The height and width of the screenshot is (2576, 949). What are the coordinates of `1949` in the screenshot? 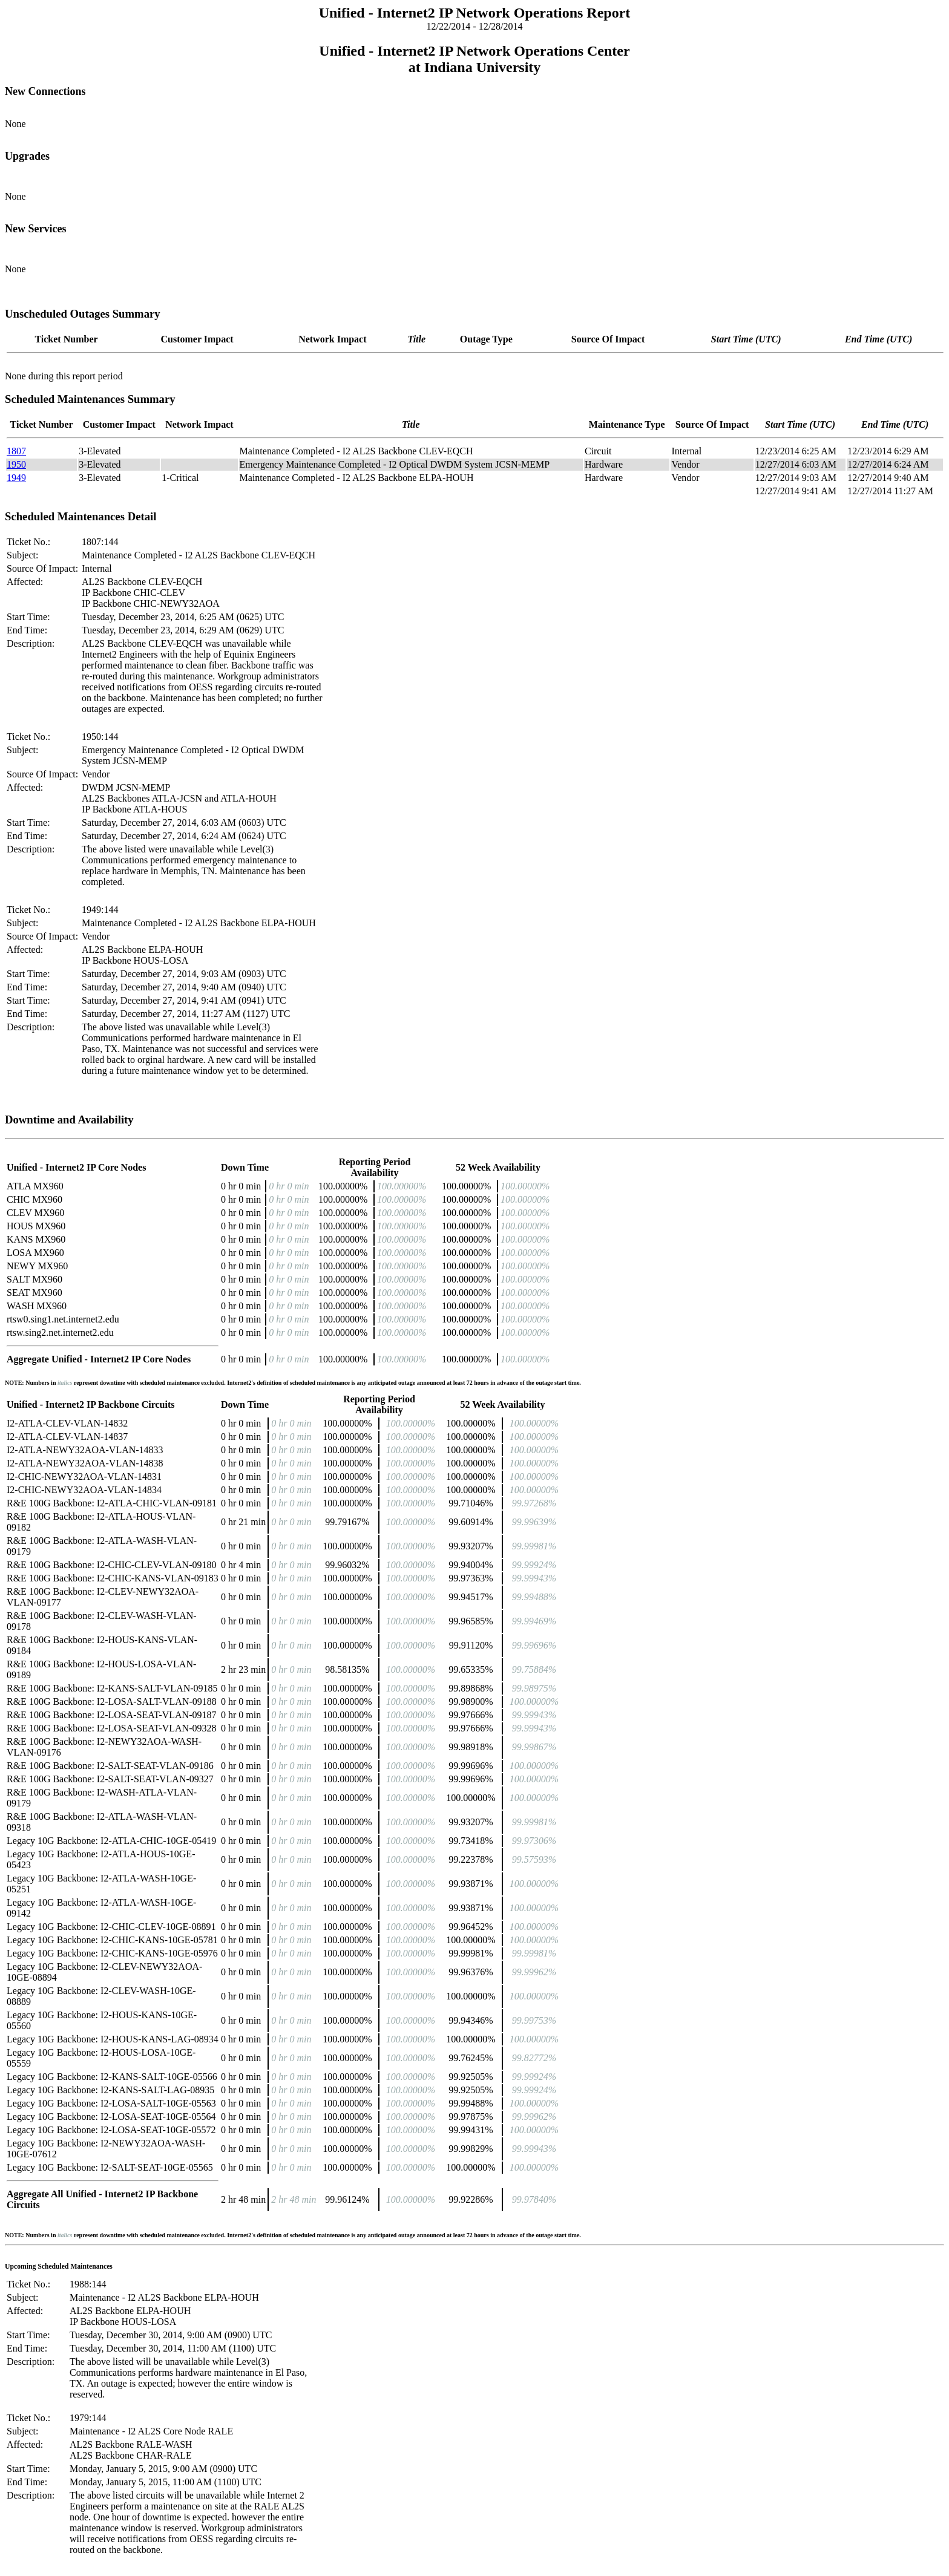 It's located at (16, 477).